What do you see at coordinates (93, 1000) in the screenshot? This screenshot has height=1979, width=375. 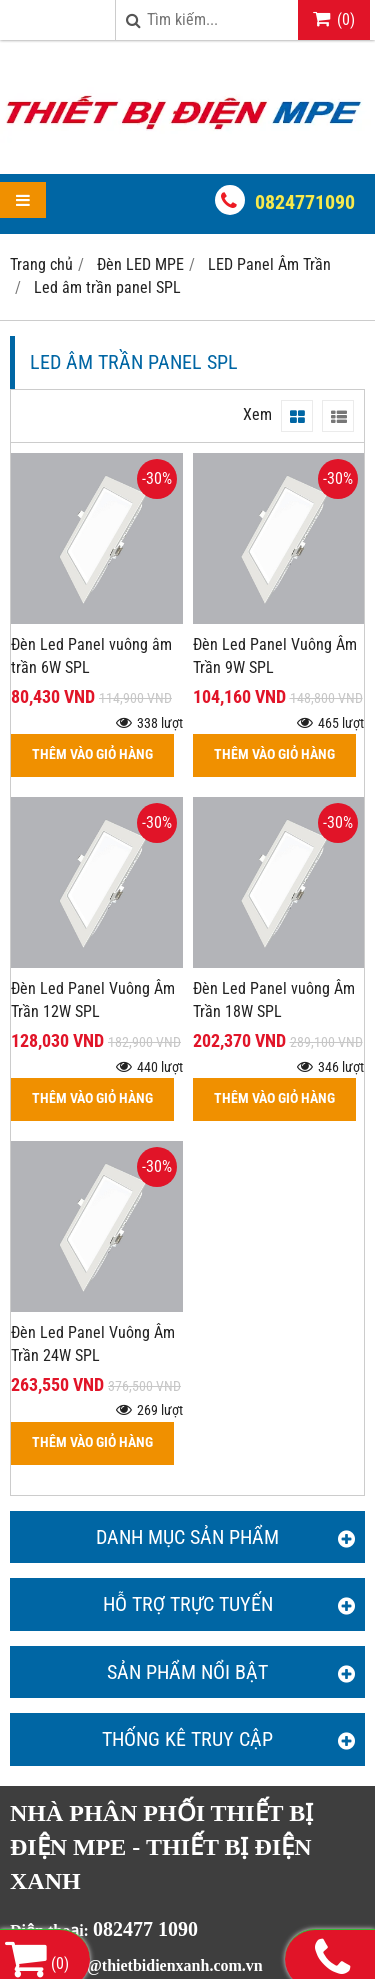 I see `Đèn Led Panel Vuông Âm Trần 12W SPL` at bounding box center [93, 1000].